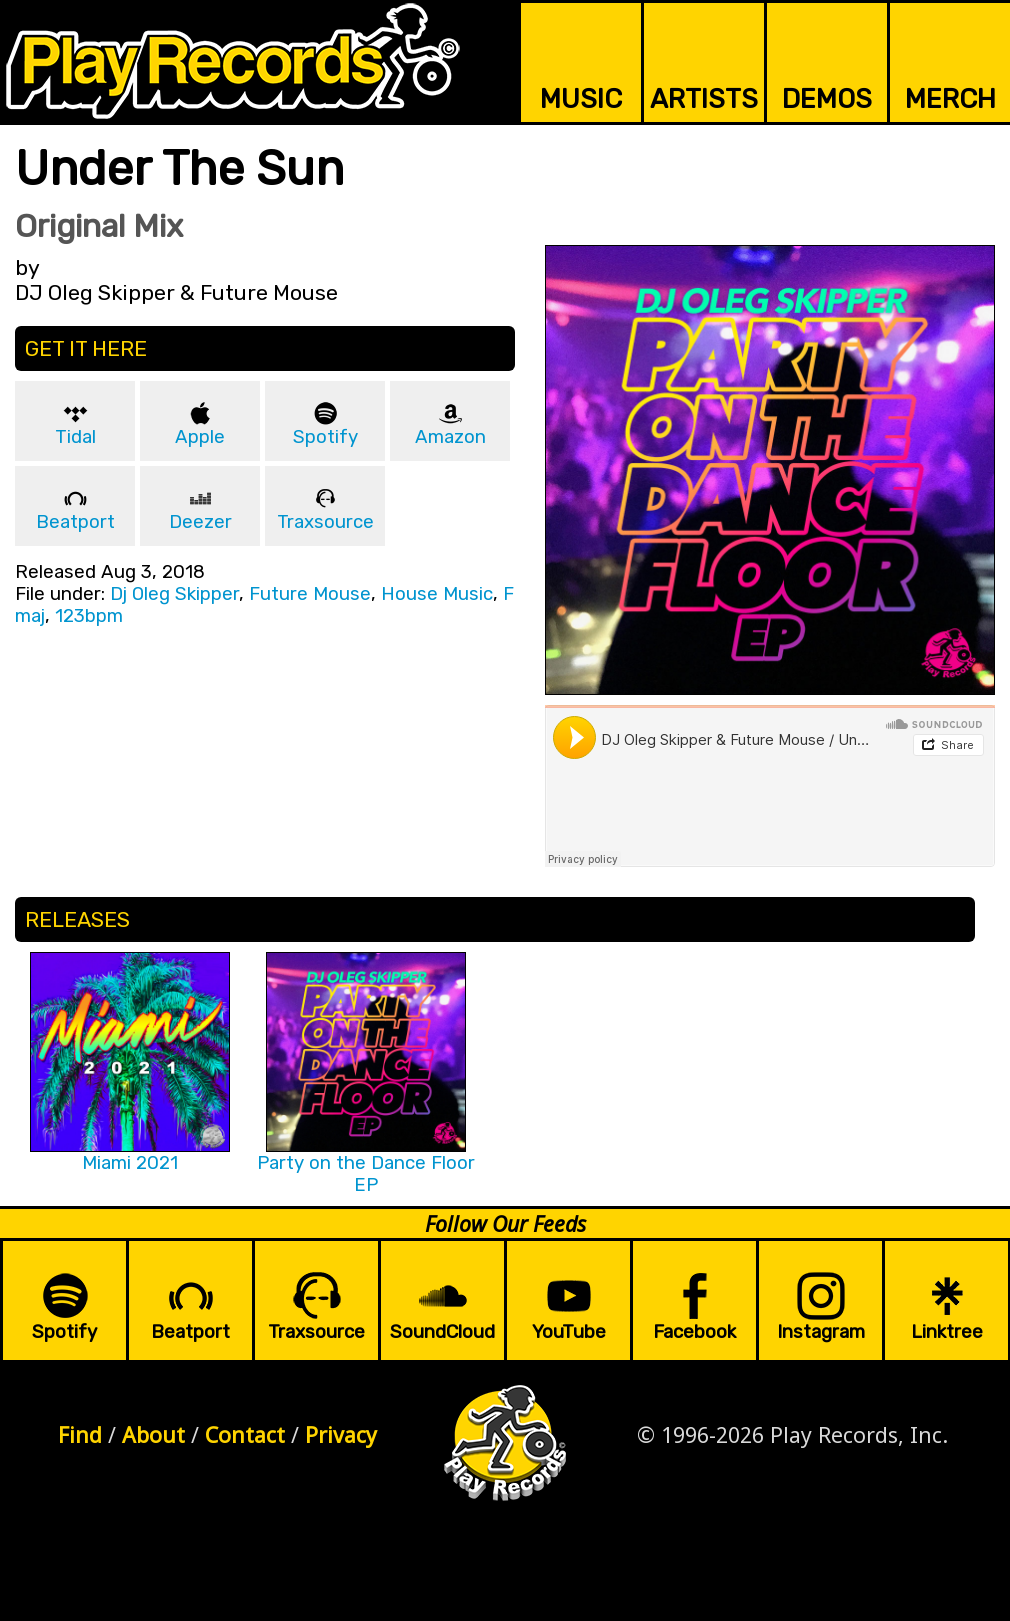  What do you see at coordinates (821, 1332) in the screenshot?
I see `Instagram` at bounding box center [821, 1332].